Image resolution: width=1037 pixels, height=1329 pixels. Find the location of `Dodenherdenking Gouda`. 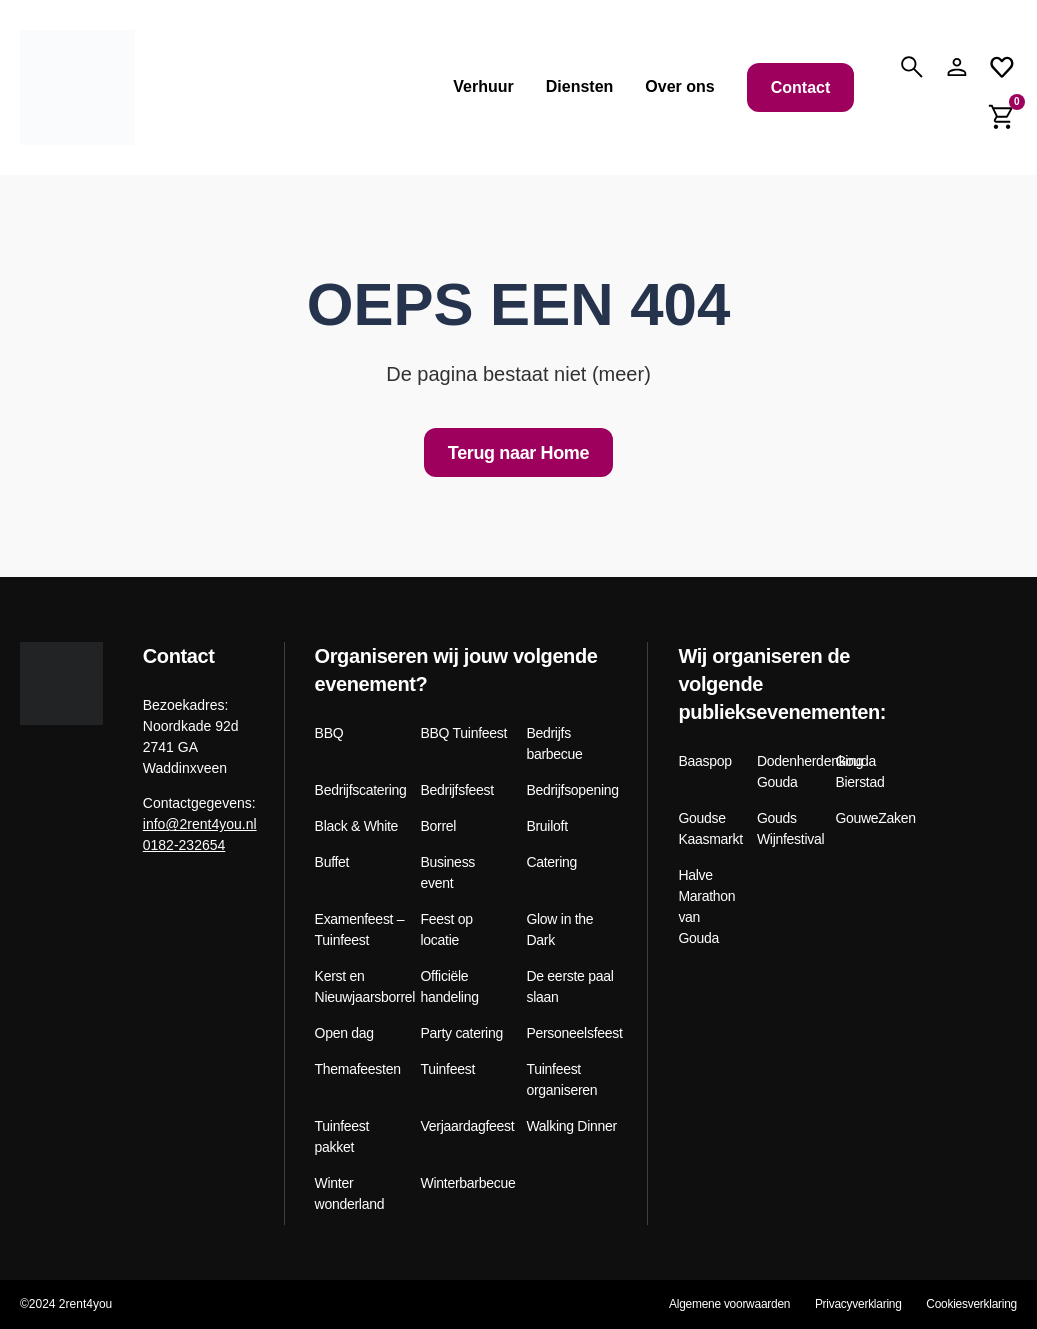

Dodenherdenking Gouda is located at coordinates (789, 771).